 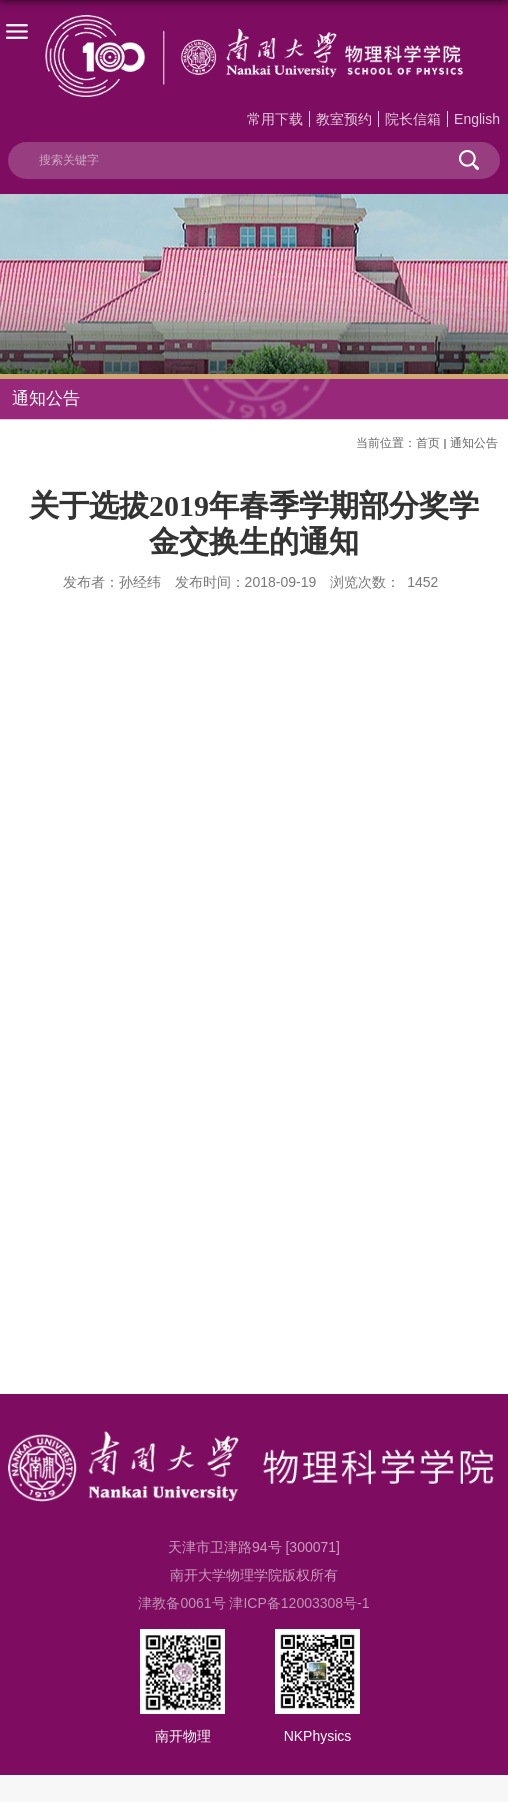 What do you see at coordinates (413, 119) in the screenshot?
I see `院长信箱` at bounding box center [413, 119].